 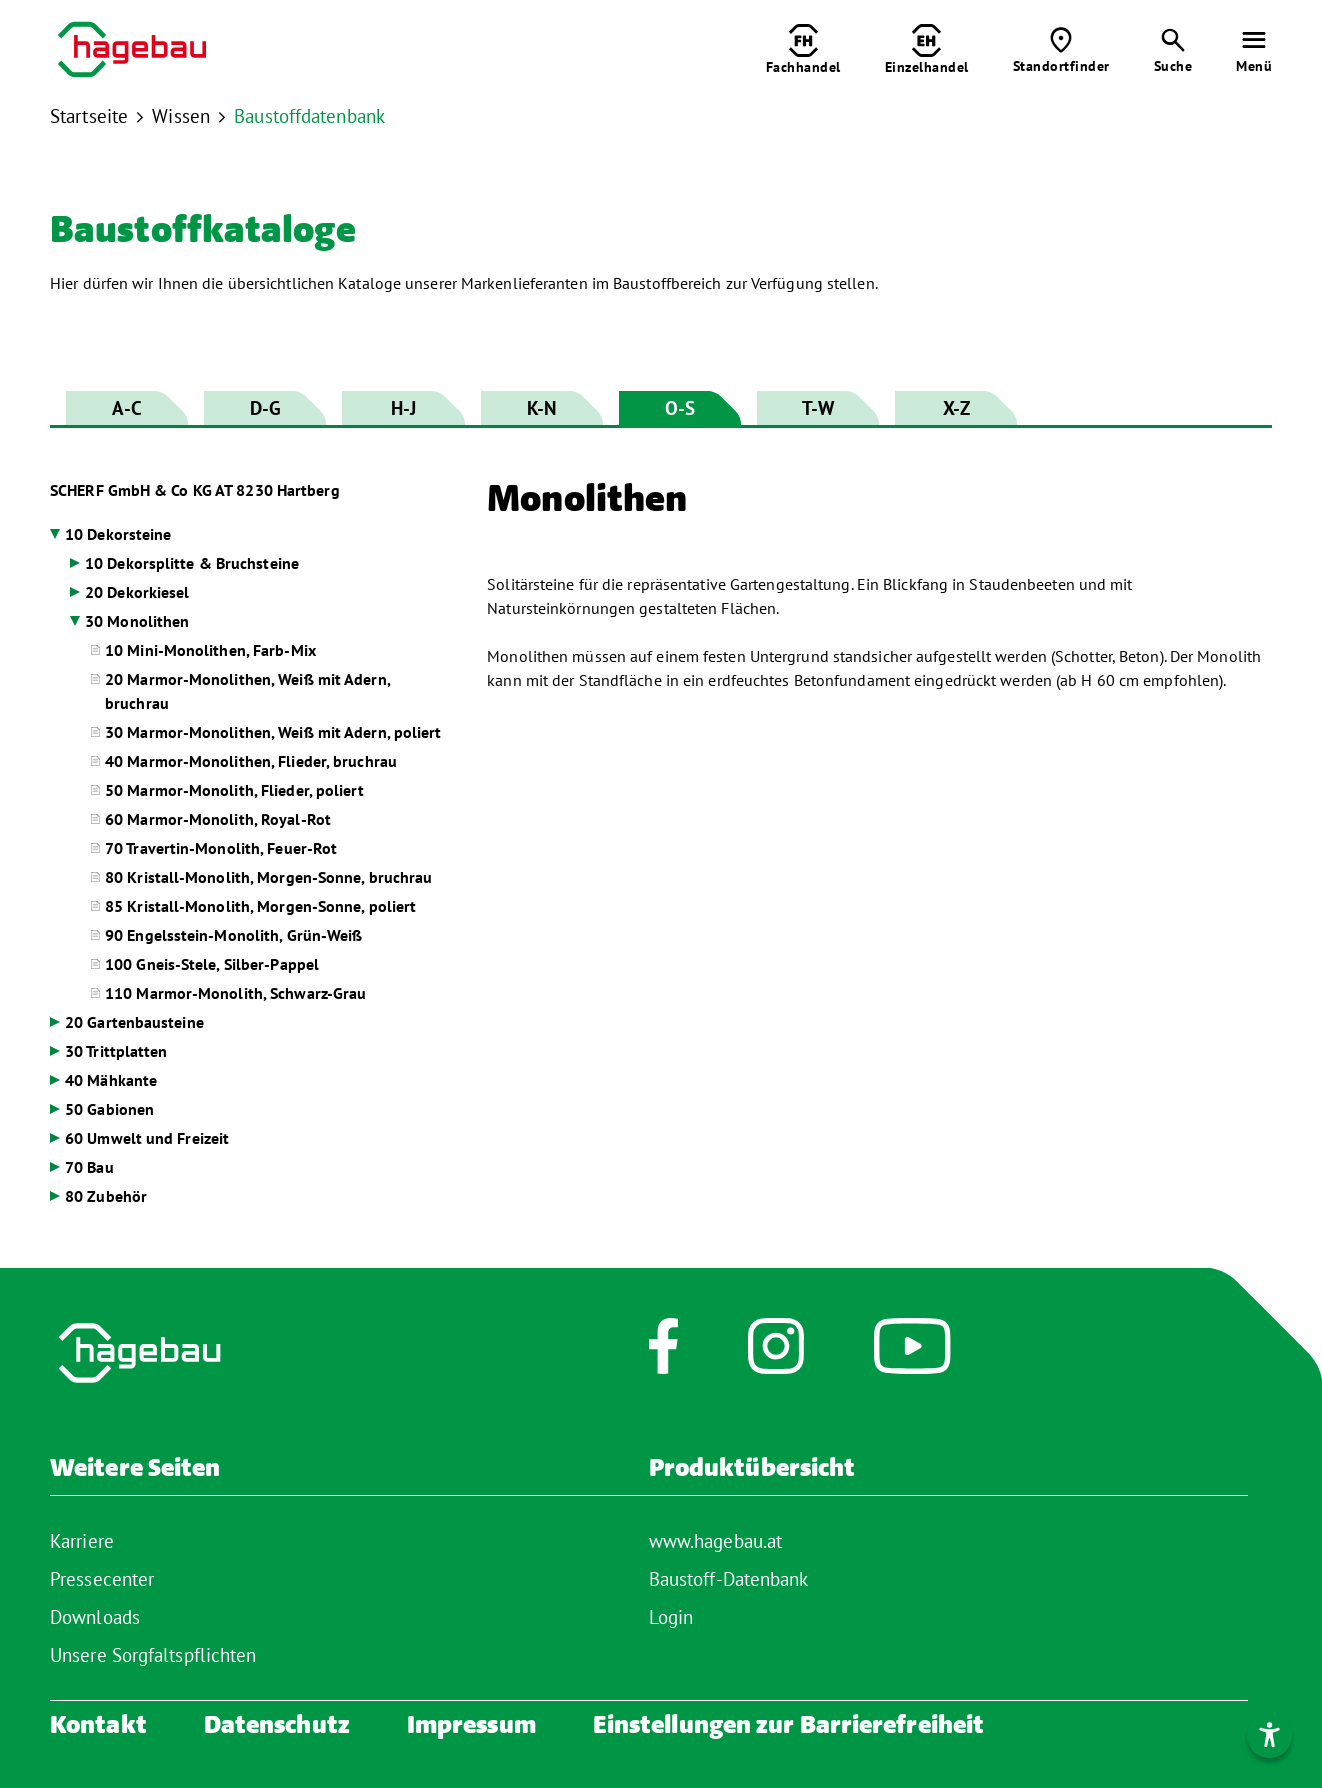 I want to click on Pressecenter, so click(x=102, y=1579).